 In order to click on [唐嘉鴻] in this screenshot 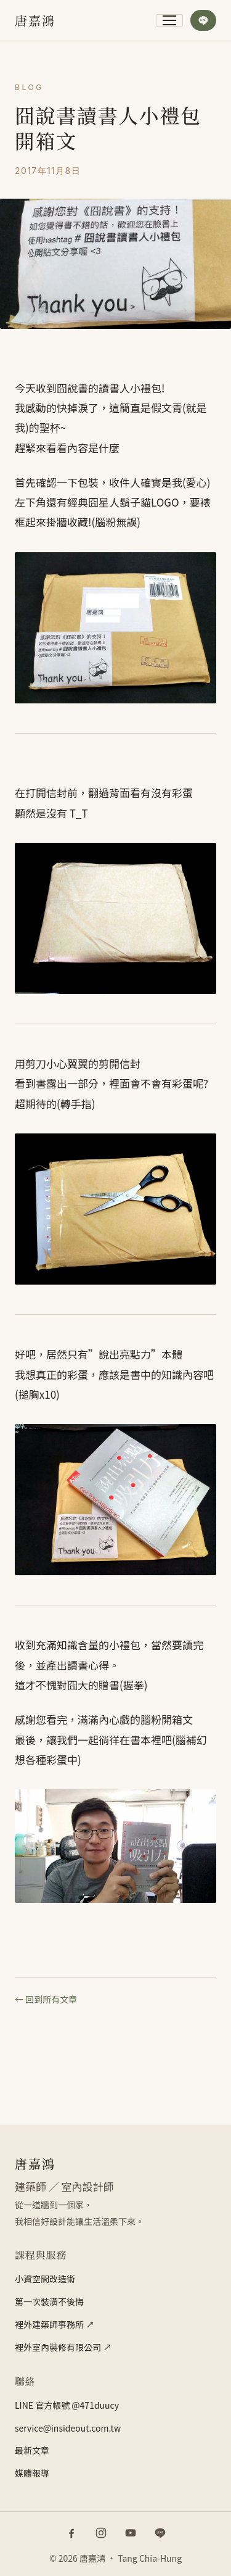, I will do `click(35, 20)`.